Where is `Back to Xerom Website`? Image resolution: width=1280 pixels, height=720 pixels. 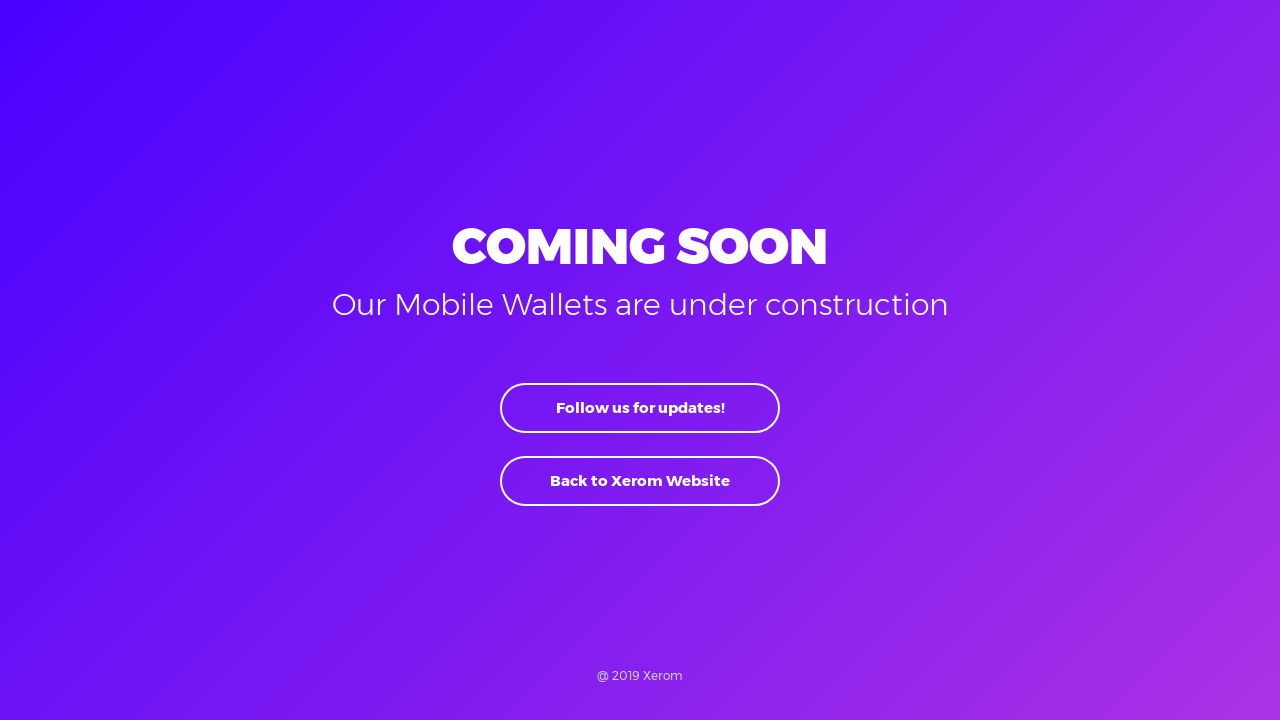
Back to Xerom Website is located at coordinates (640, 480).